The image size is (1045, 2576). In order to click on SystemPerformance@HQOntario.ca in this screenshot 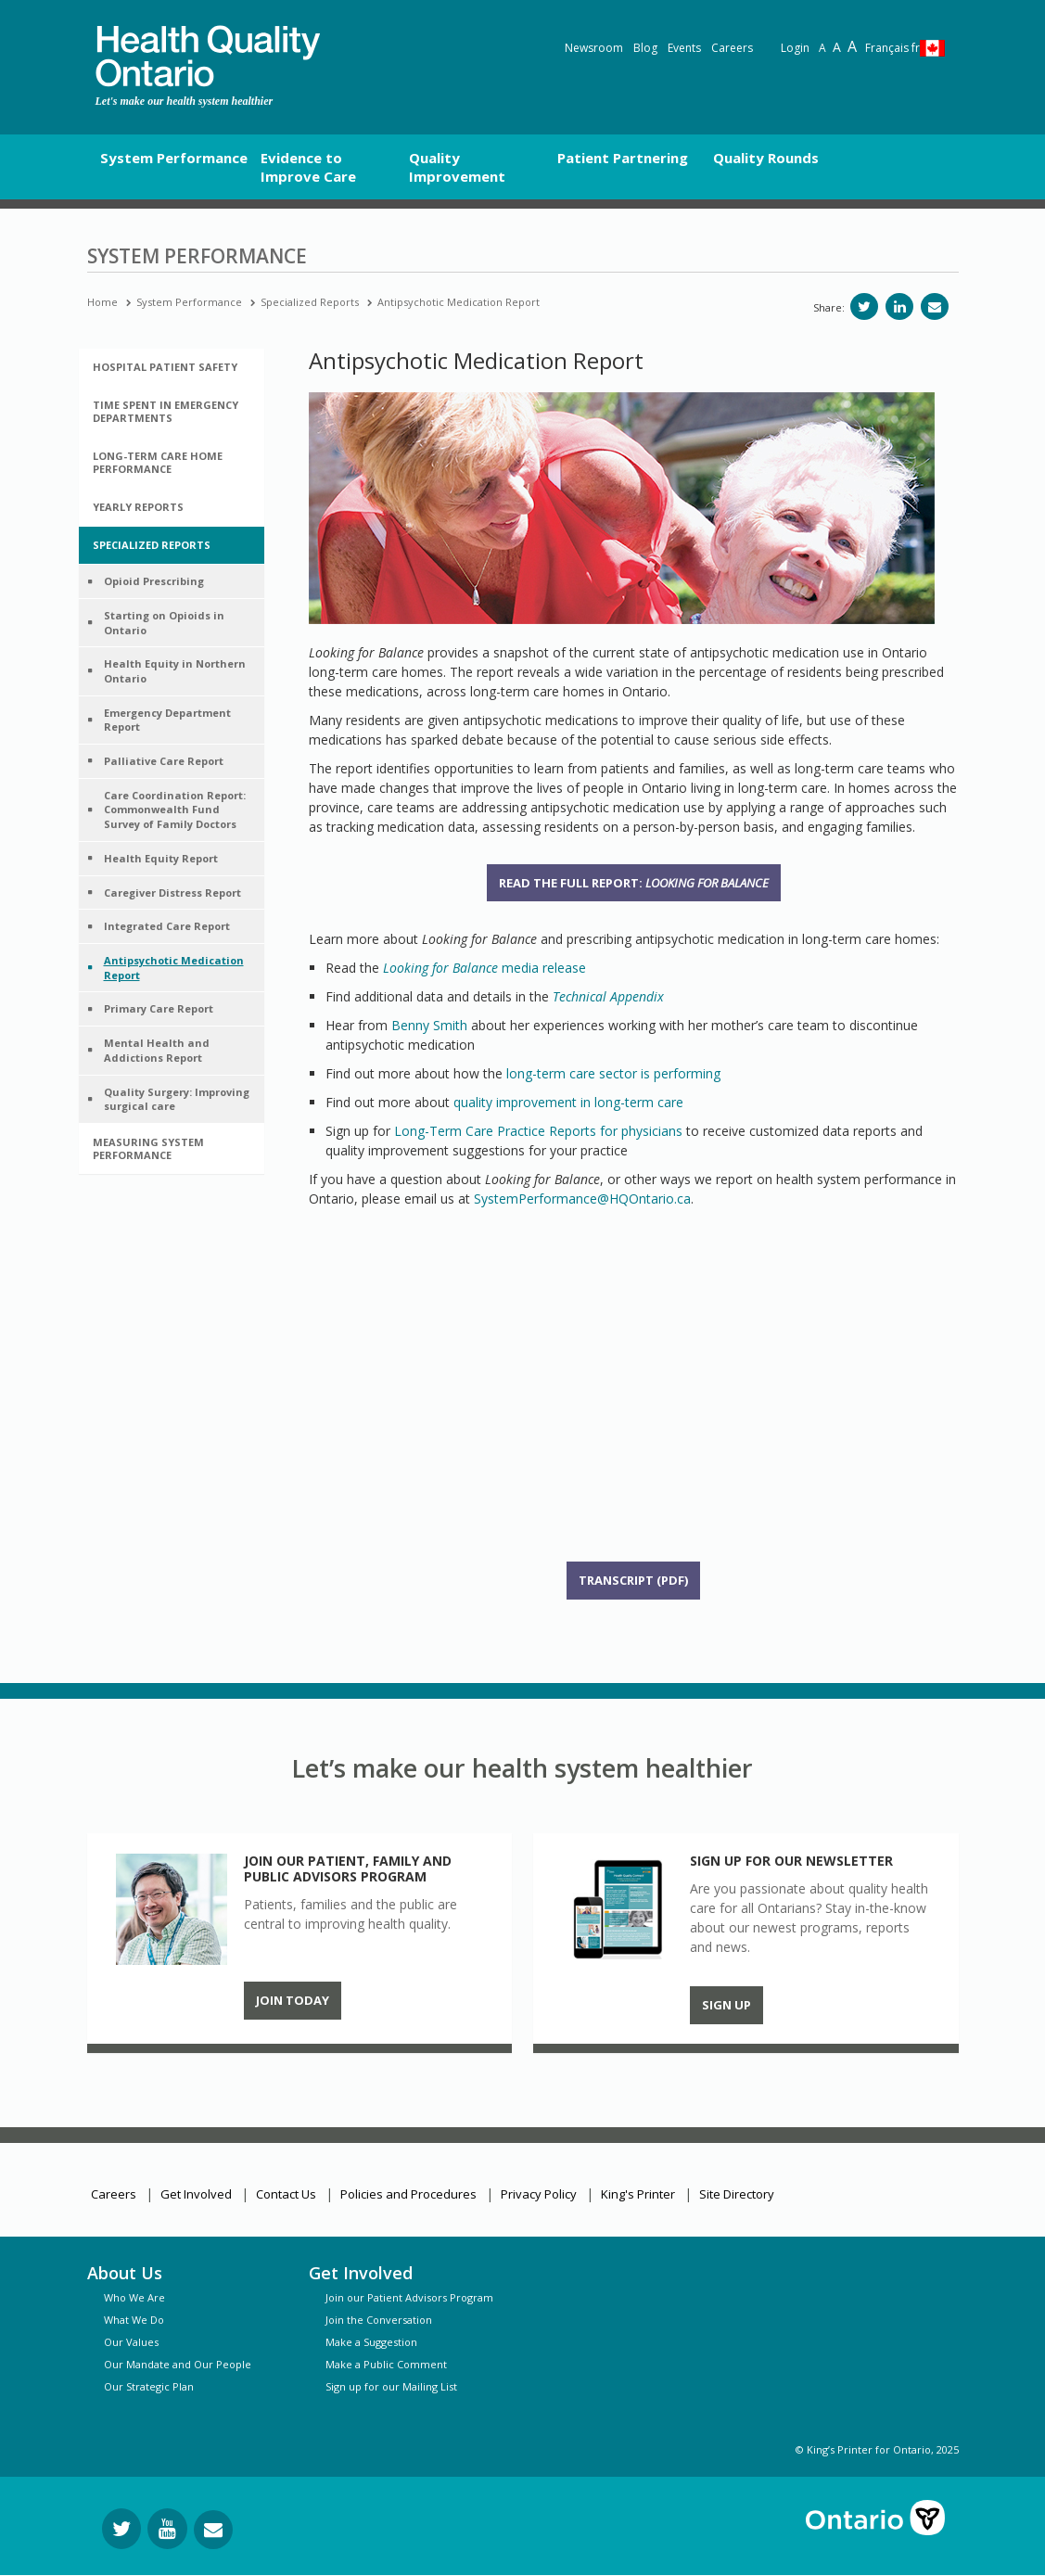, I will do `click(582, 1198)`.